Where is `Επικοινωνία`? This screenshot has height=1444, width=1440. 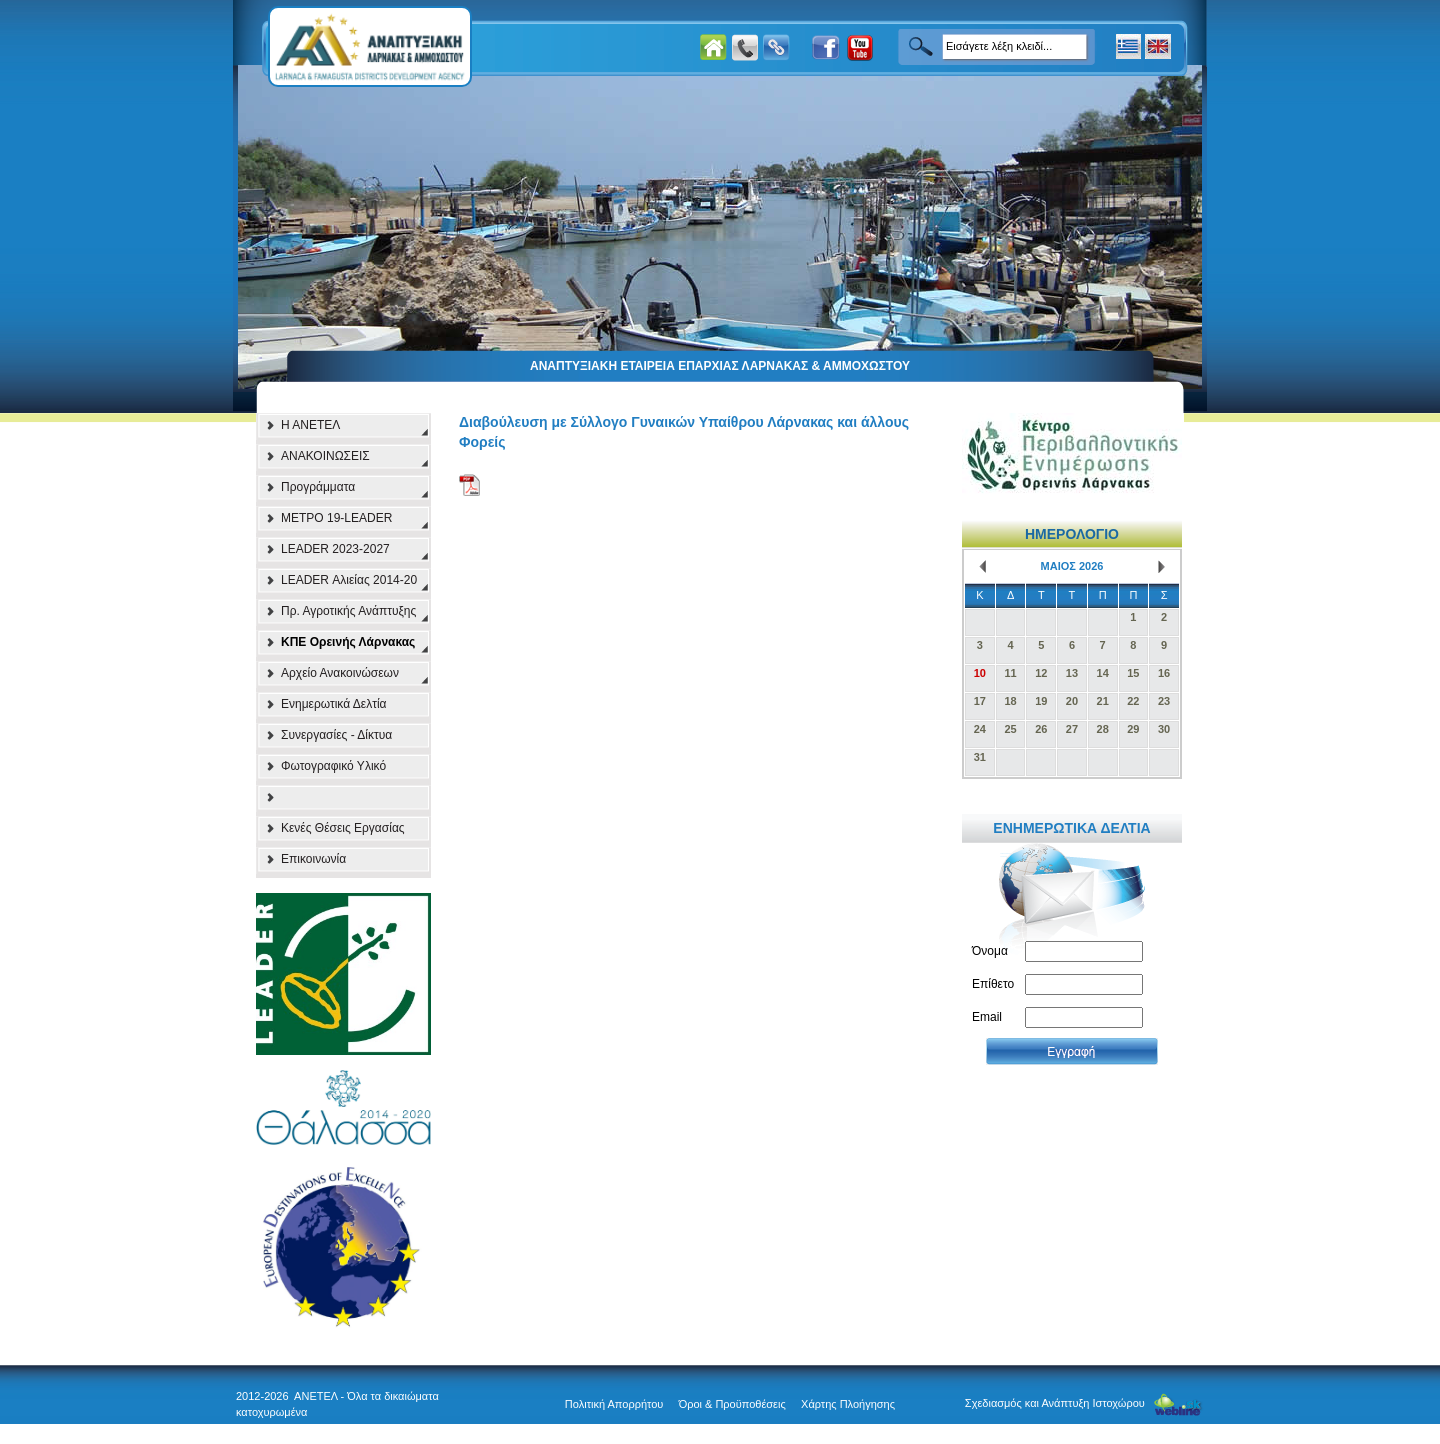
Επικοινωνία is located at coordinates (313, 859).